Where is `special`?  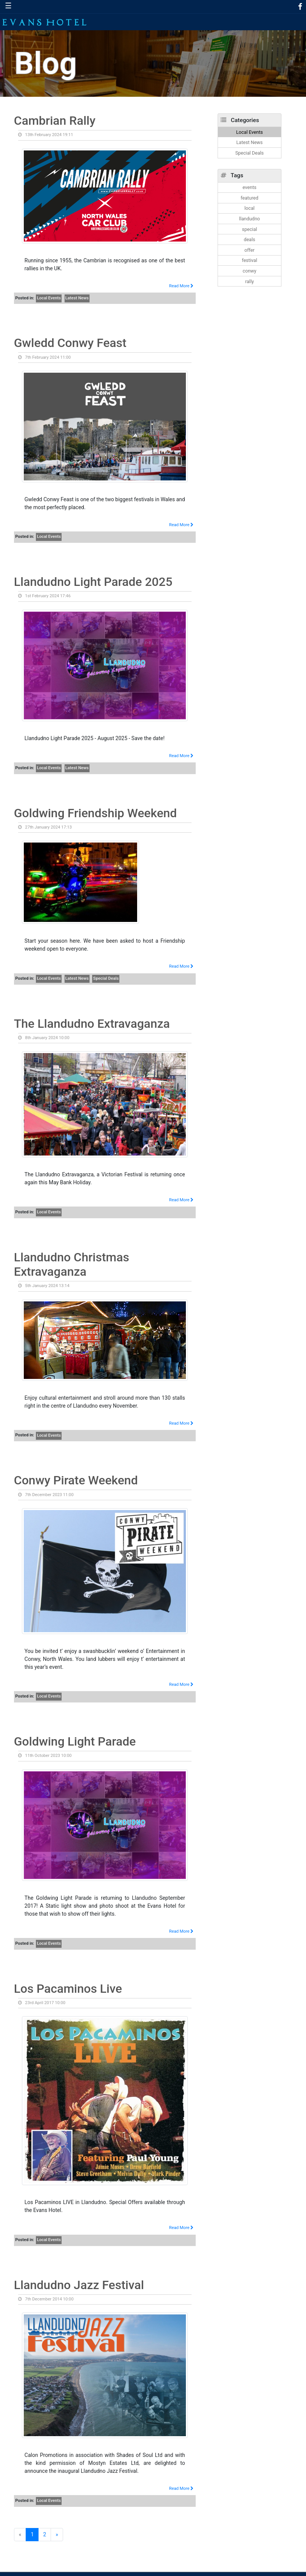 special is located at coordinates (249, 229).